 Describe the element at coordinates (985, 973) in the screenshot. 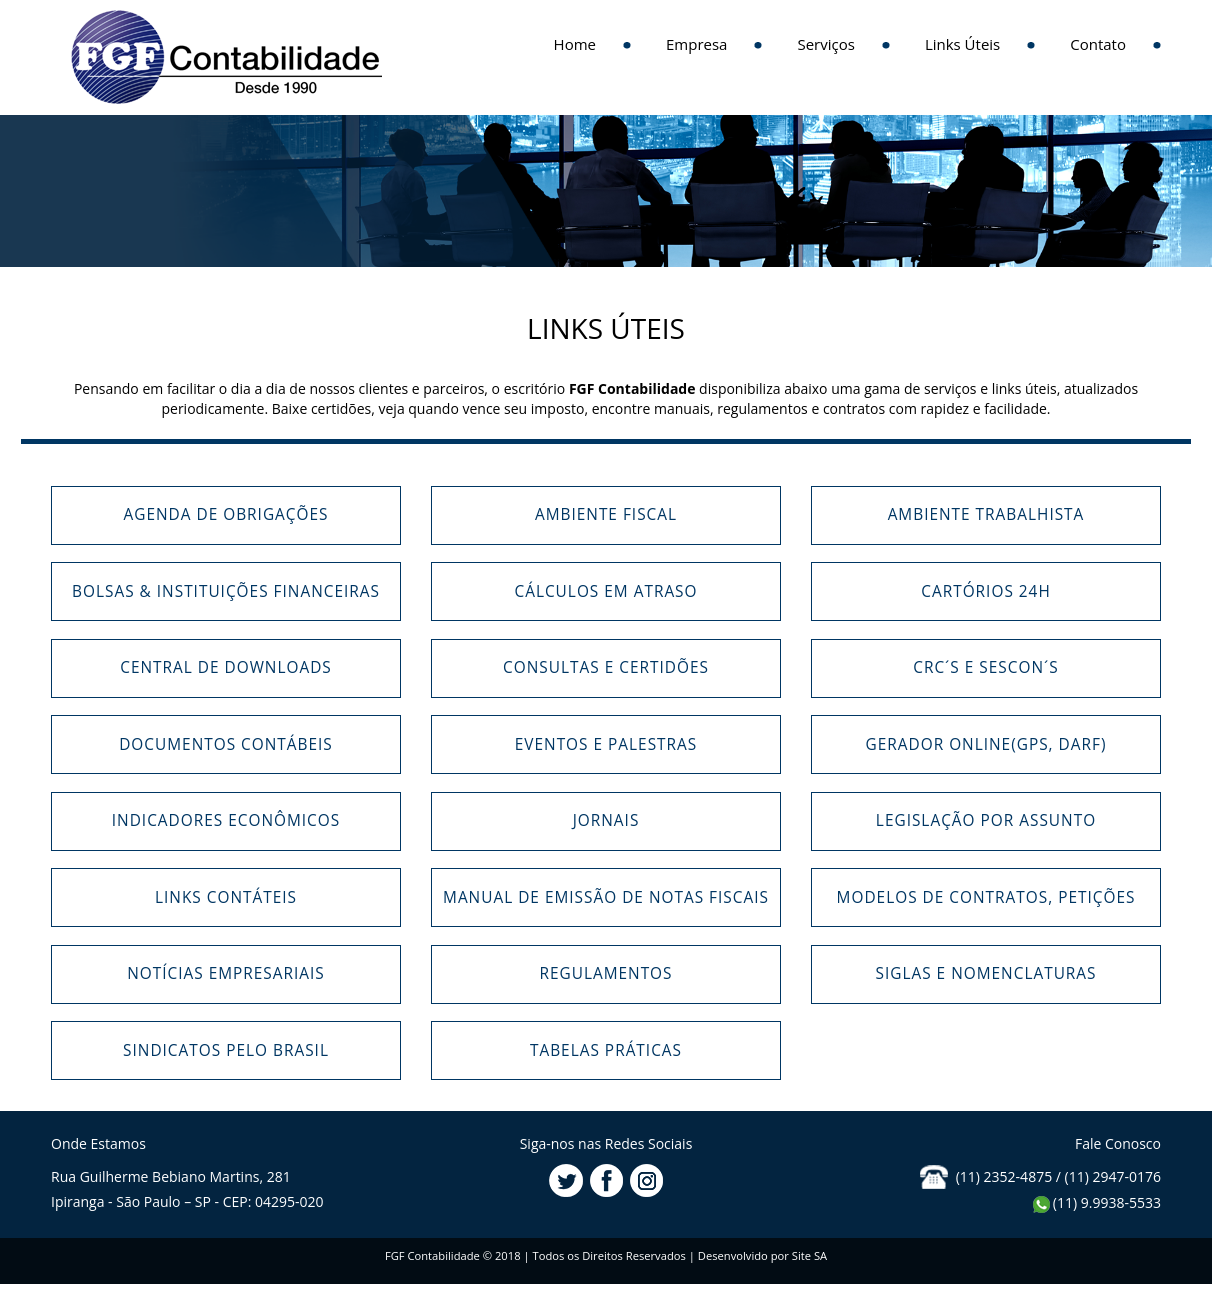

I see `Siglas e Nomenclaturas` at that location.